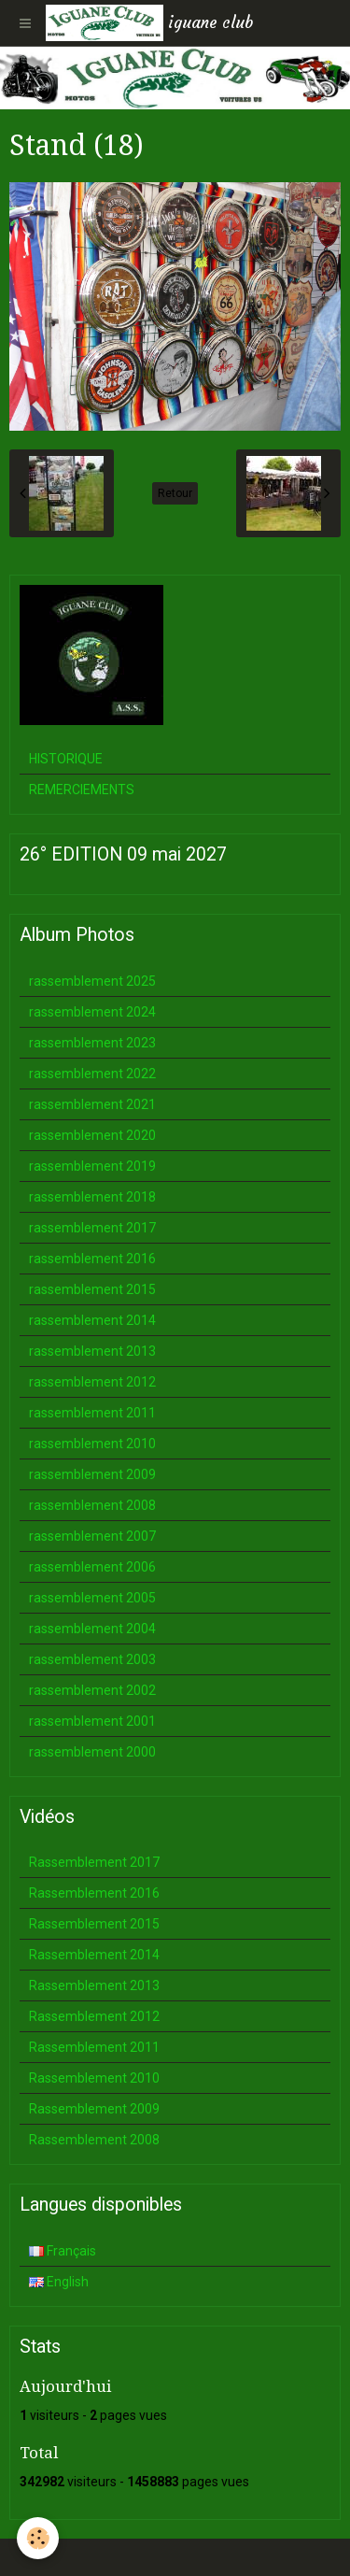  What do you see at coordinates (92, 1381) in the screenshot?
I see `rassemblement 2012` at bounding box center [92, 1381].